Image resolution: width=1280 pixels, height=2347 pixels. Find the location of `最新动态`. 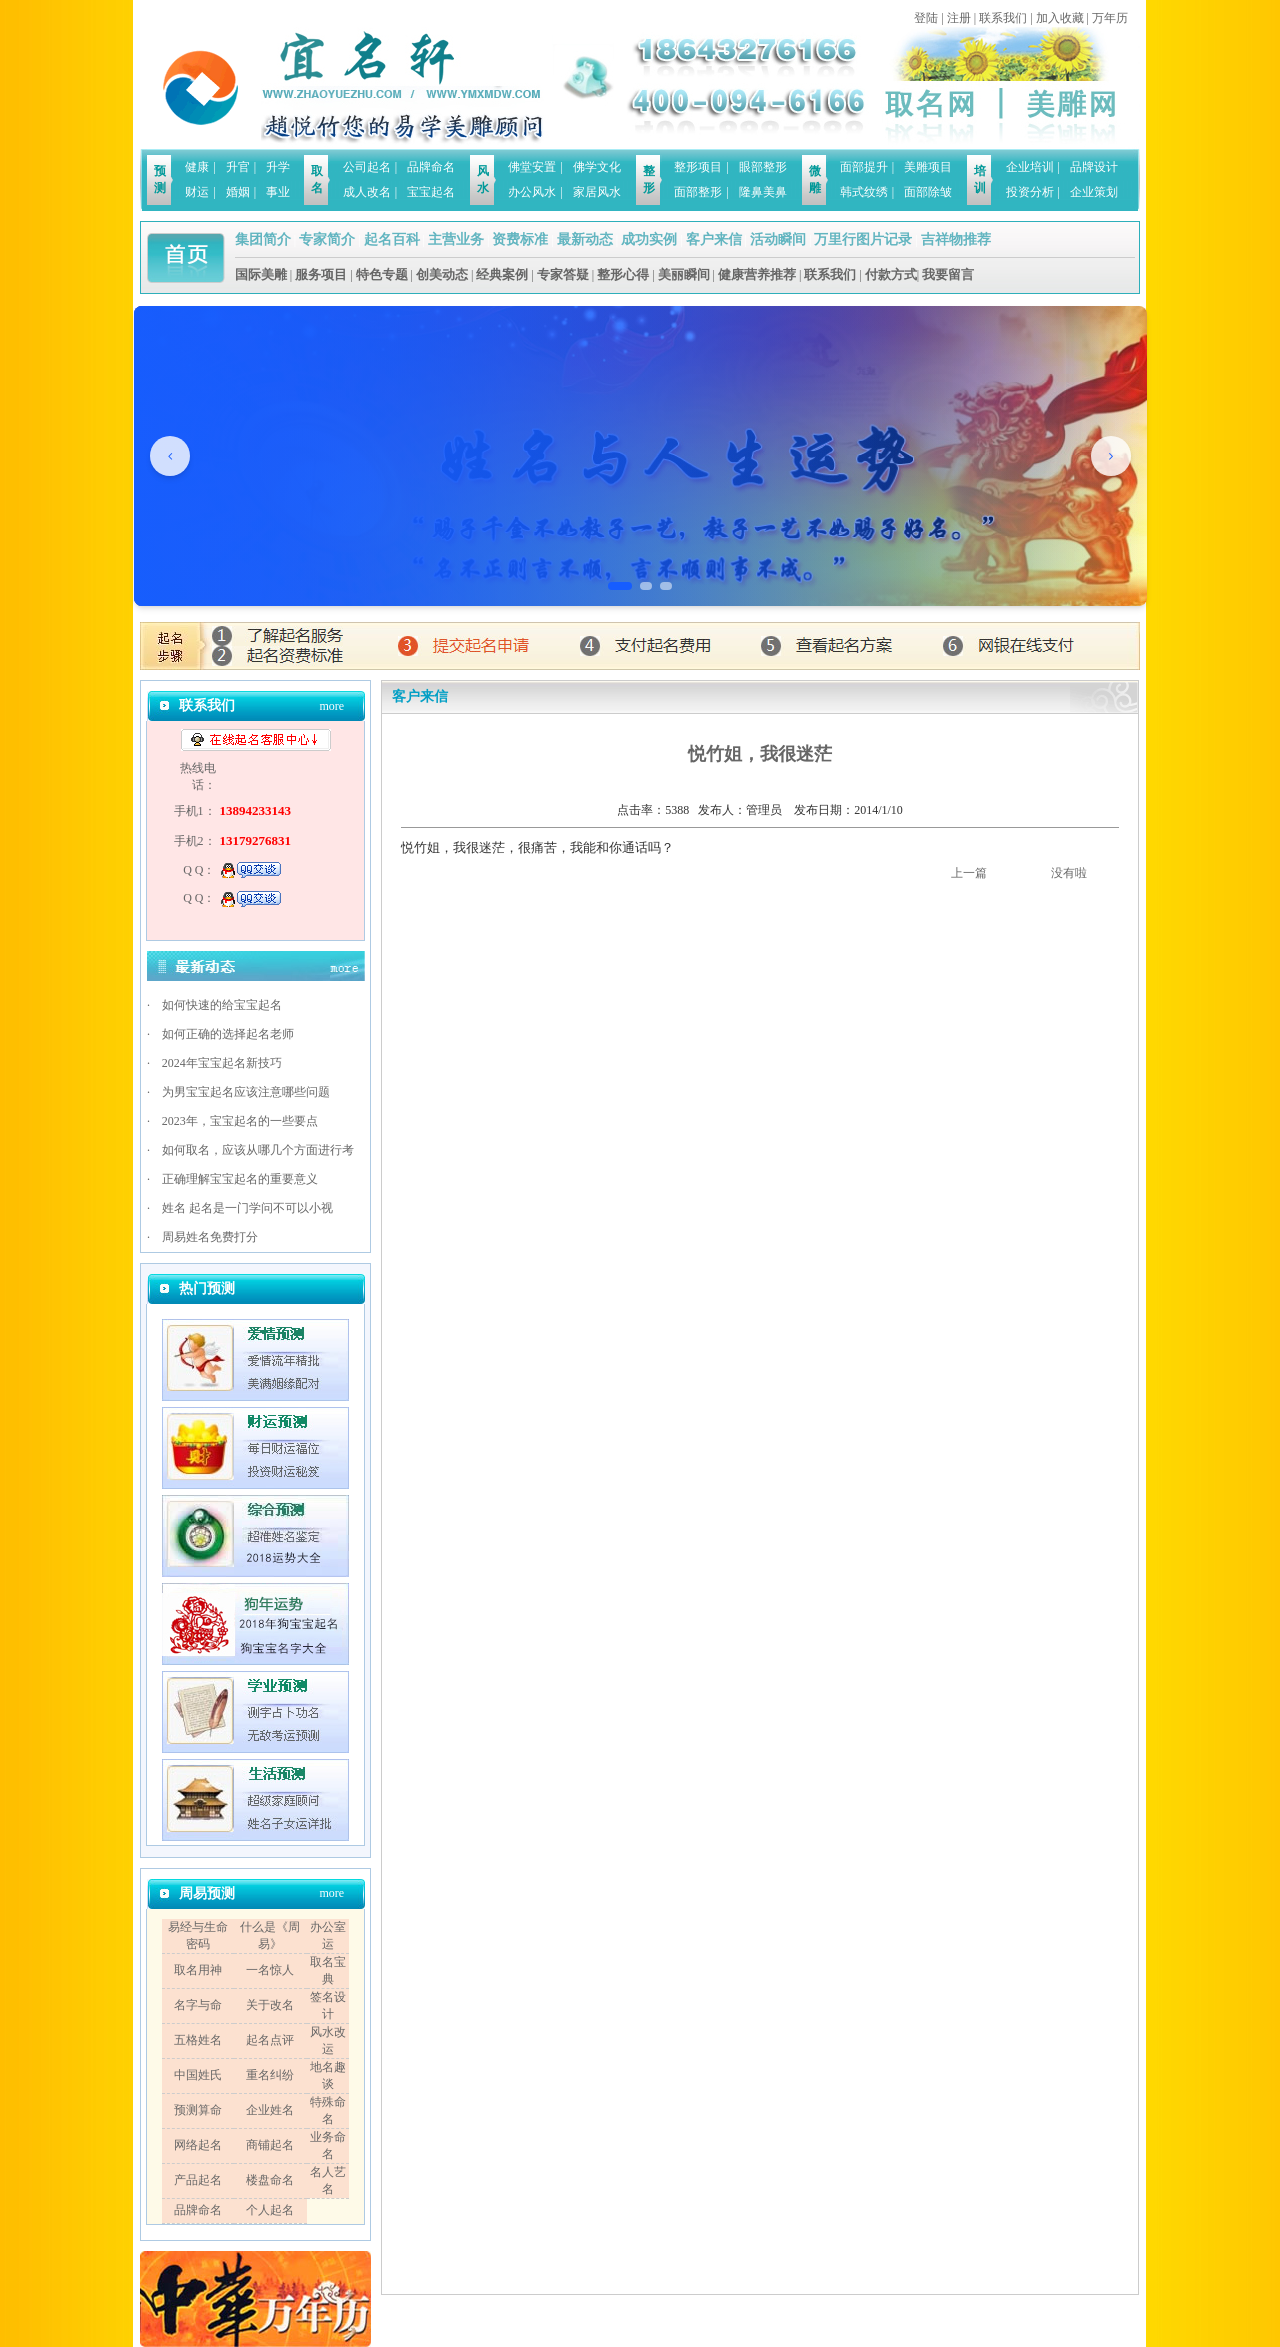

最新动态 is located at coordinates (585, 239).